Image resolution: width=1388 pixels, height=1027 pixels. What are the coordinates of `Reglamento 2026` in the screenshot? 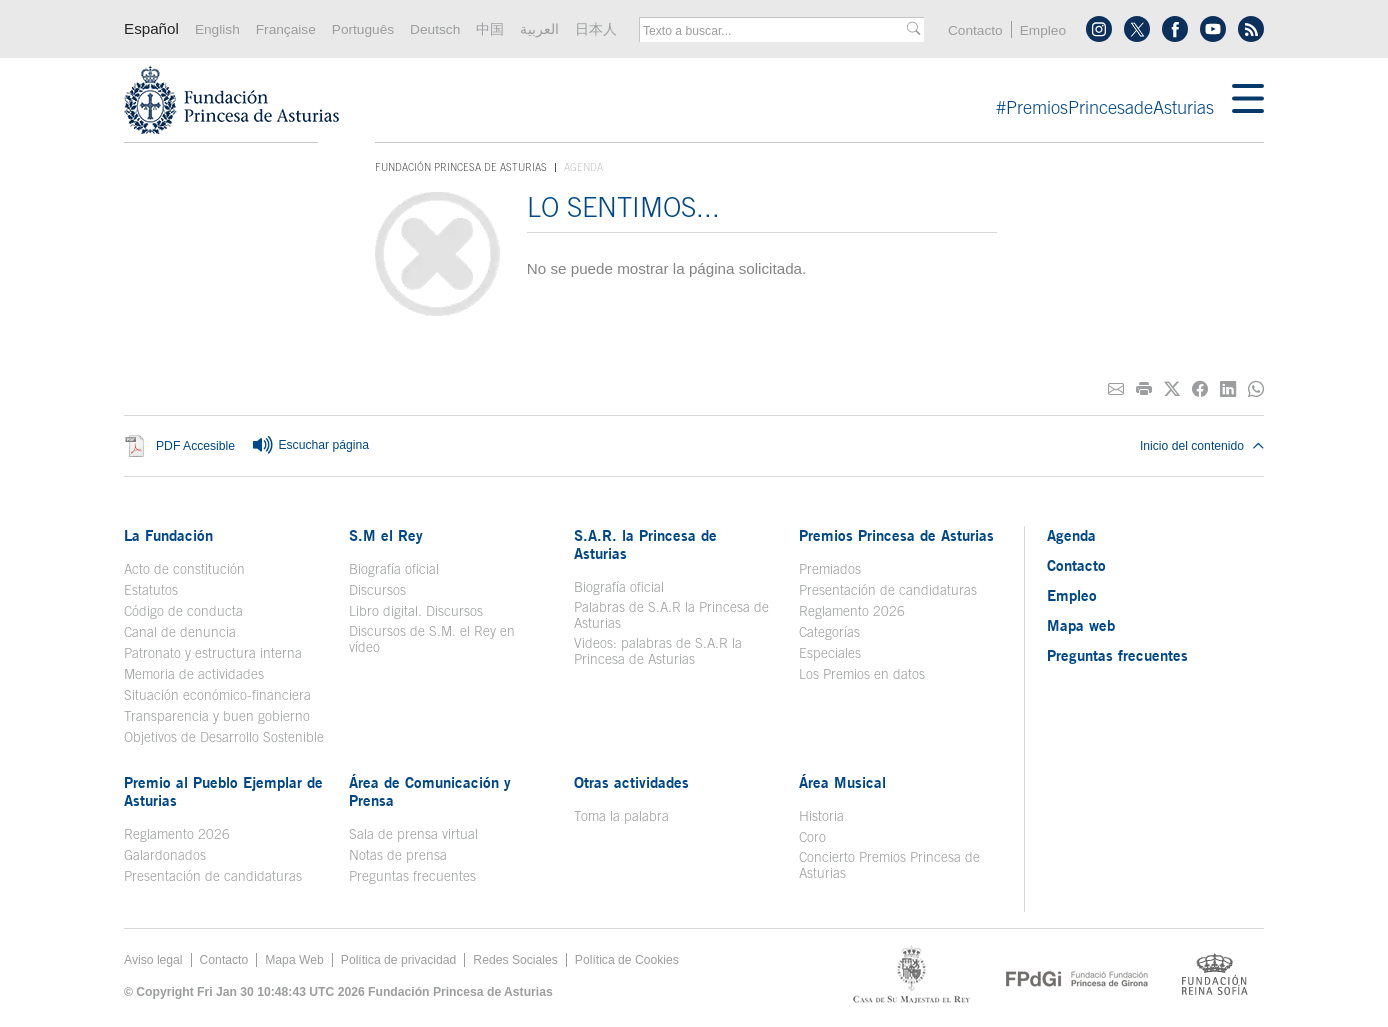 It's located at (852, 611).